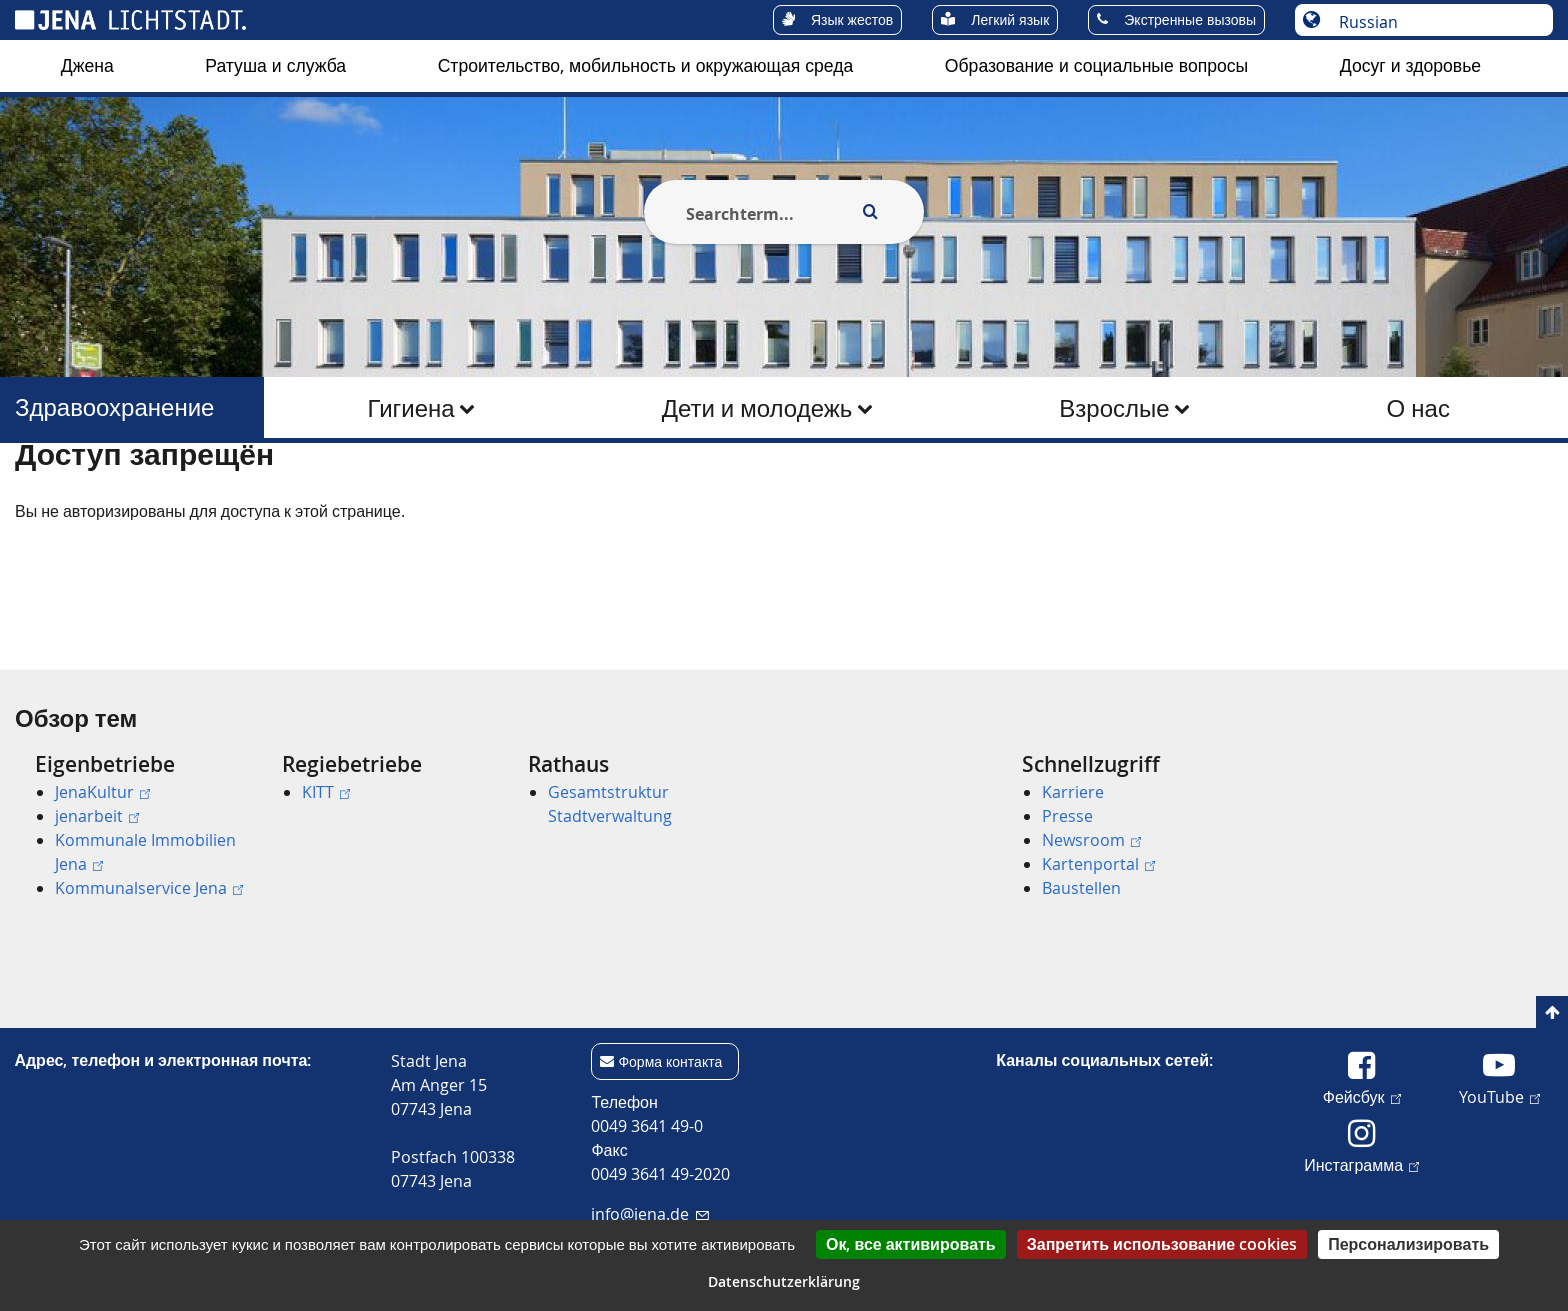 The width and height of the screenshot is (1568, 1311). I want to click on Досуг и здоровье, so click(1410, 65).